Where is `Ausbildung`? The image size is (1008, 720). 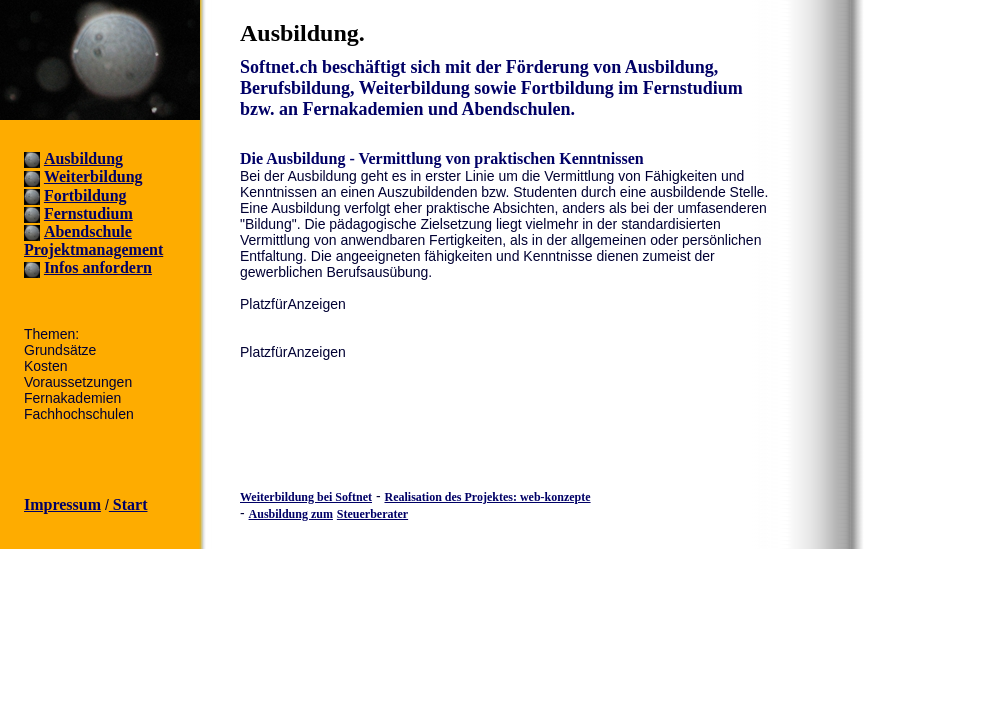 Ausbildung is located at coordinates (83, 158).